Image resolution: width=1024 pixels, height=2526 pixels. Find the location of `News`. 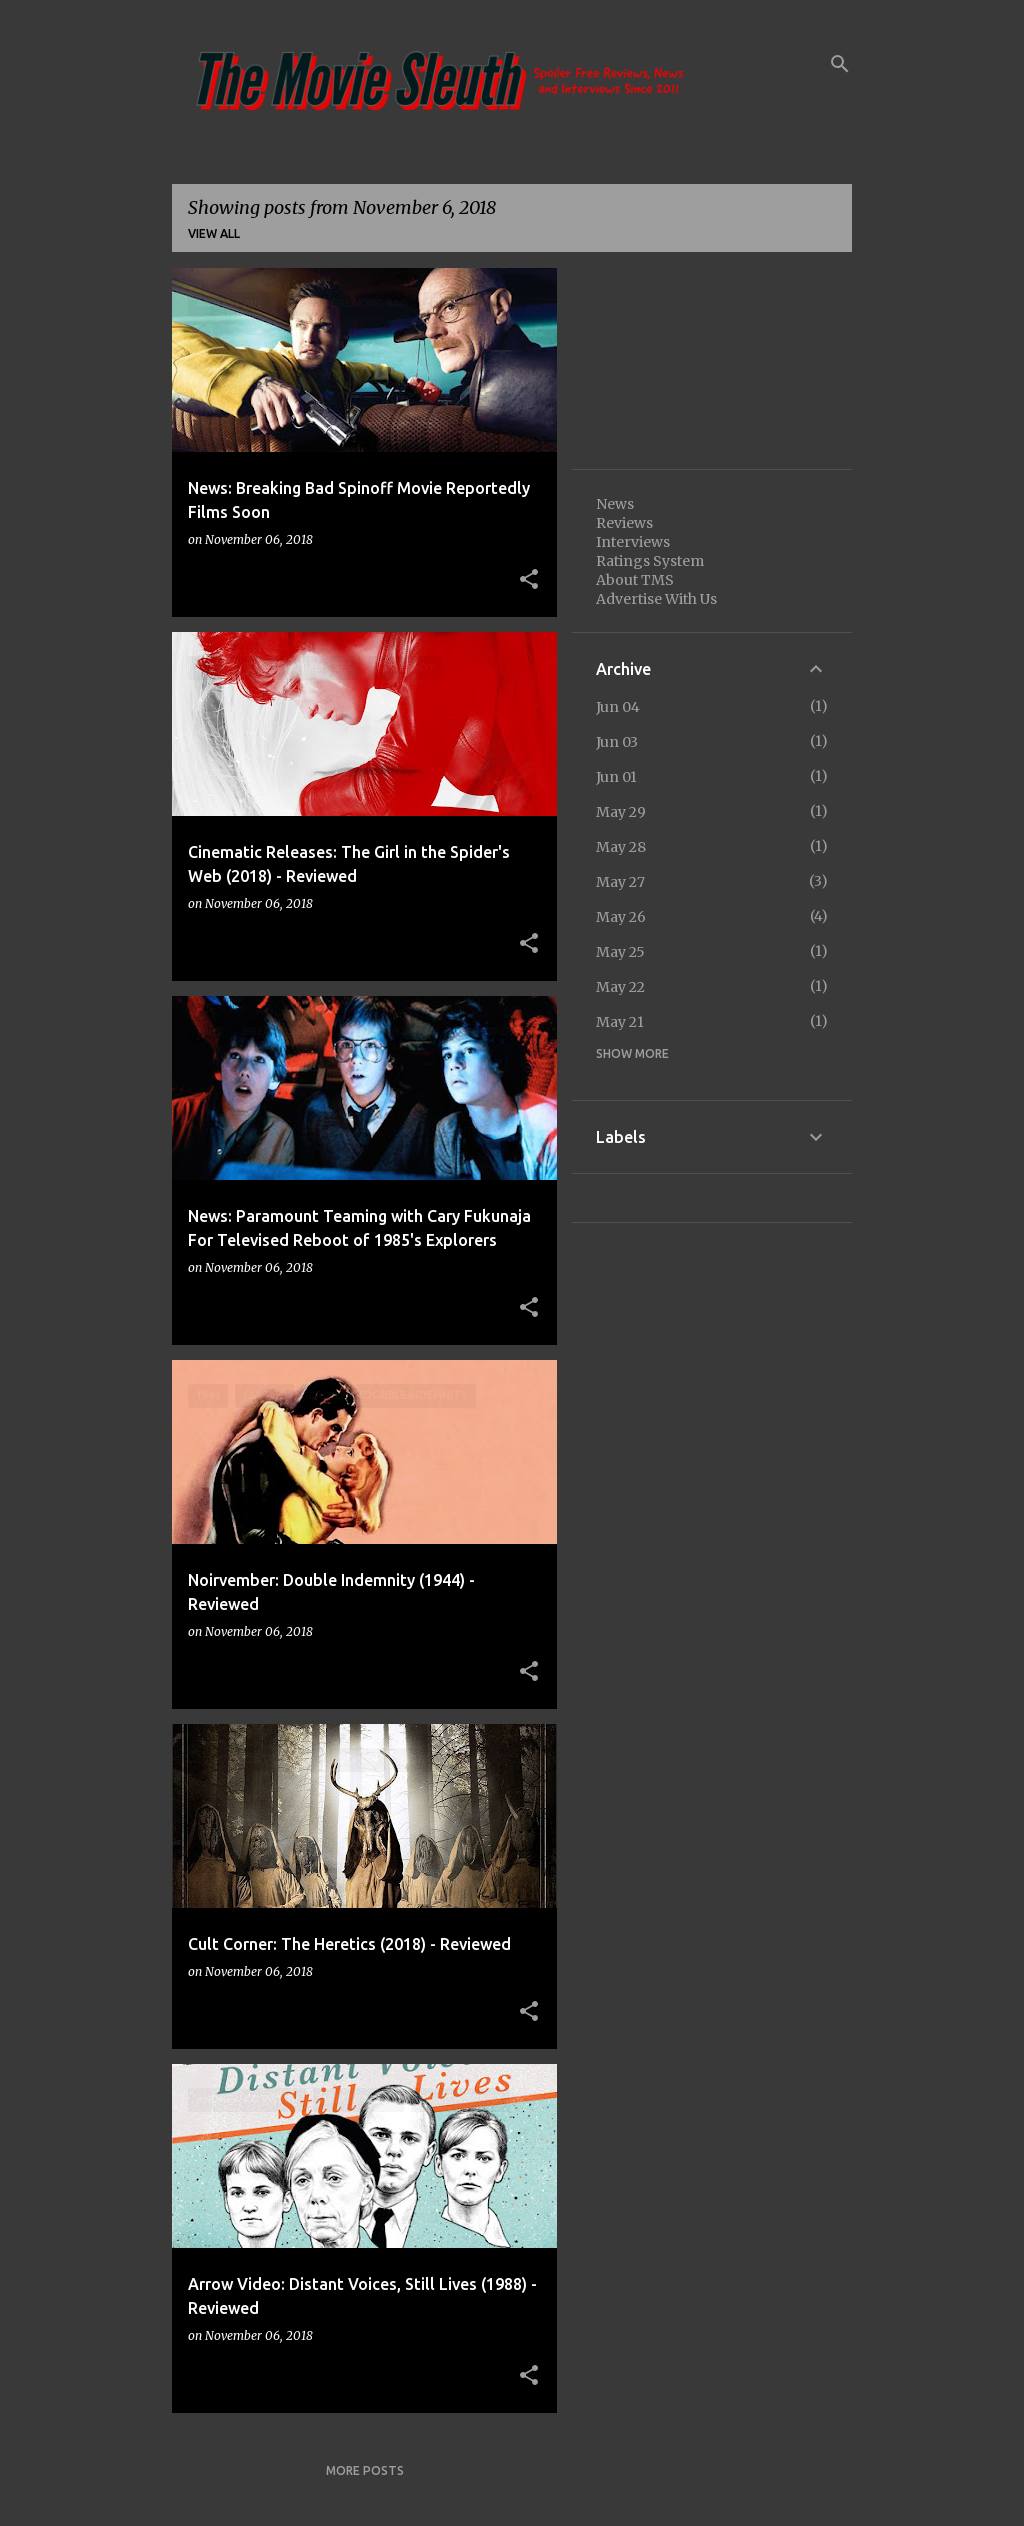

News is located at coordinates (615, 504).